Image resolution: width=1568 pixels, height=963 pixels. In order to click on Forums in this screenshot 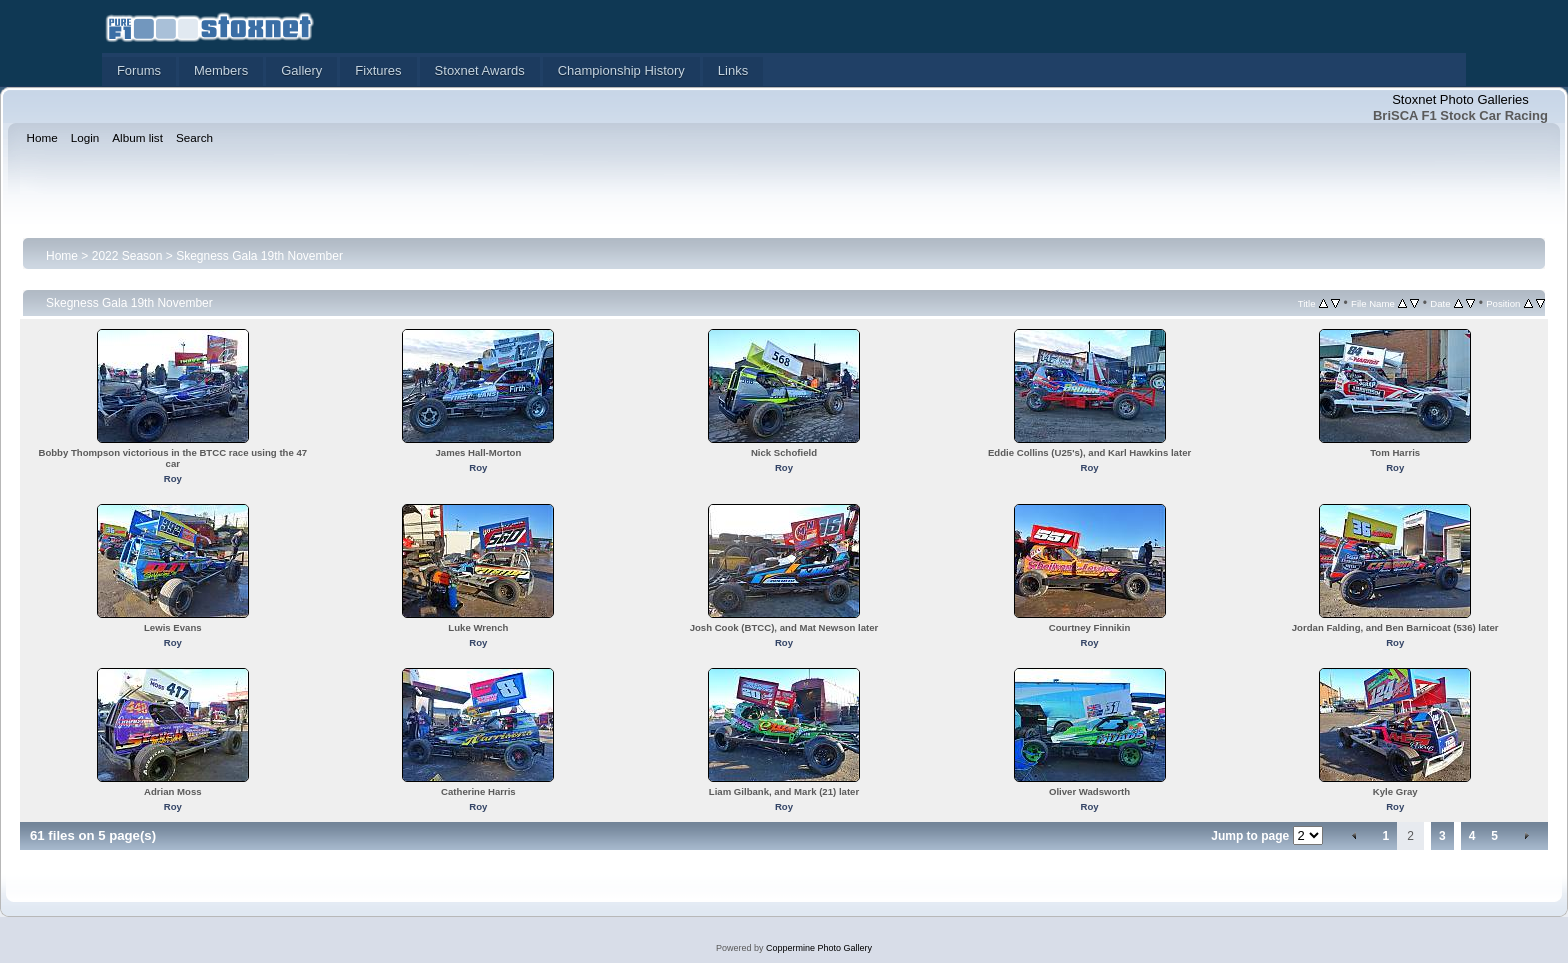, I will do `click(139, 70)`.